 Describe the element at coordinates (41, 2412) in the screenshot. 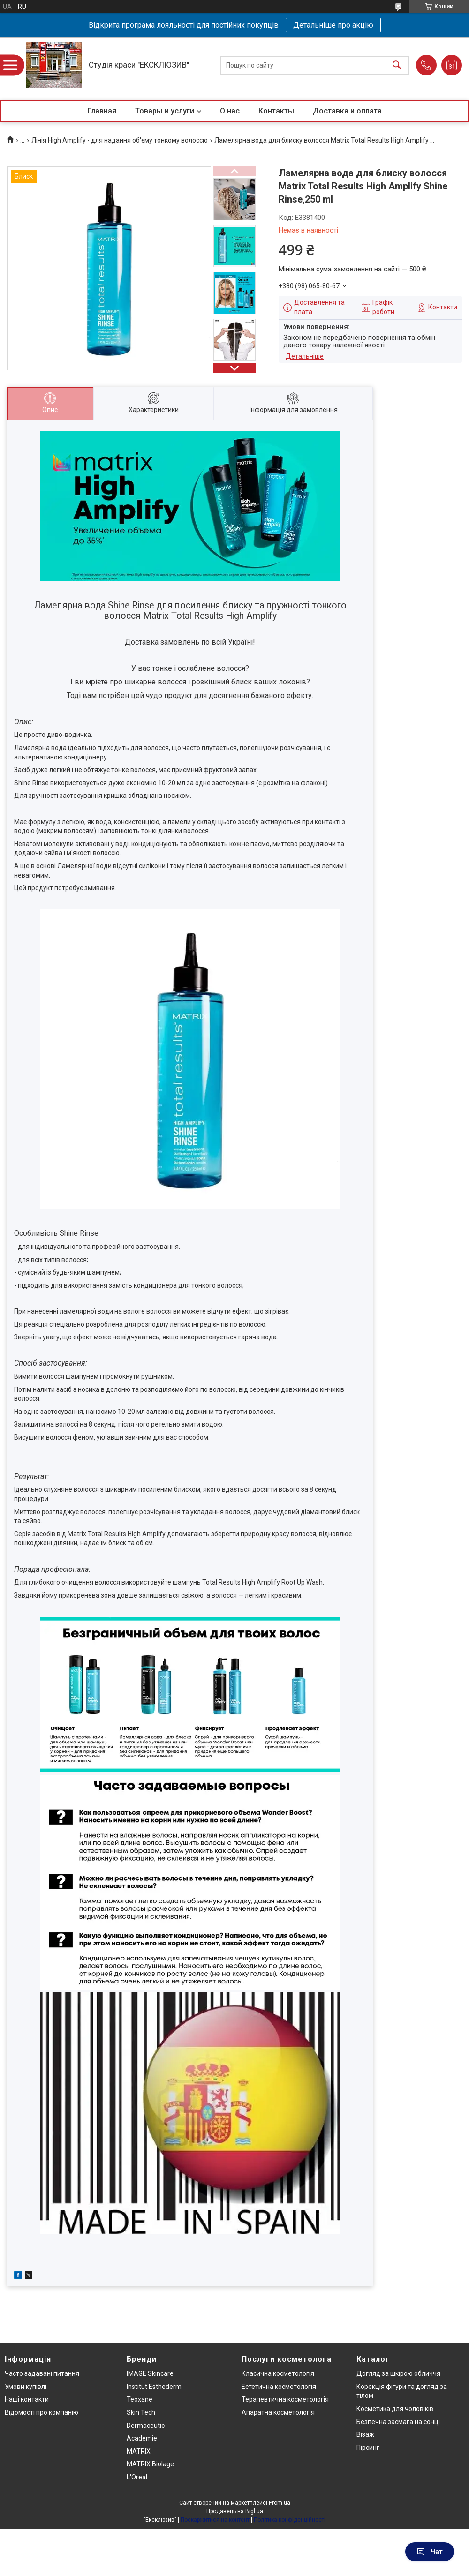

I see `Відомості про компанію` at that location.